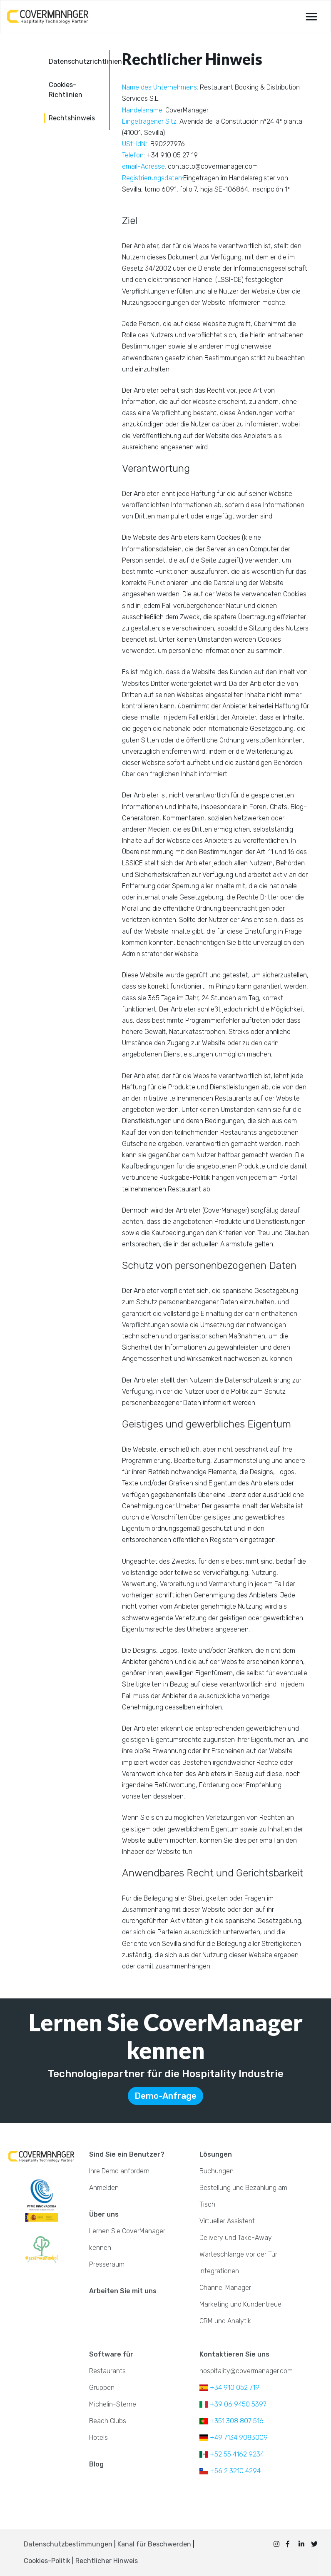 This screenshot has width=331, height=2576. I want to click on Warteschlange vor der Tür, so click(238, 2254).